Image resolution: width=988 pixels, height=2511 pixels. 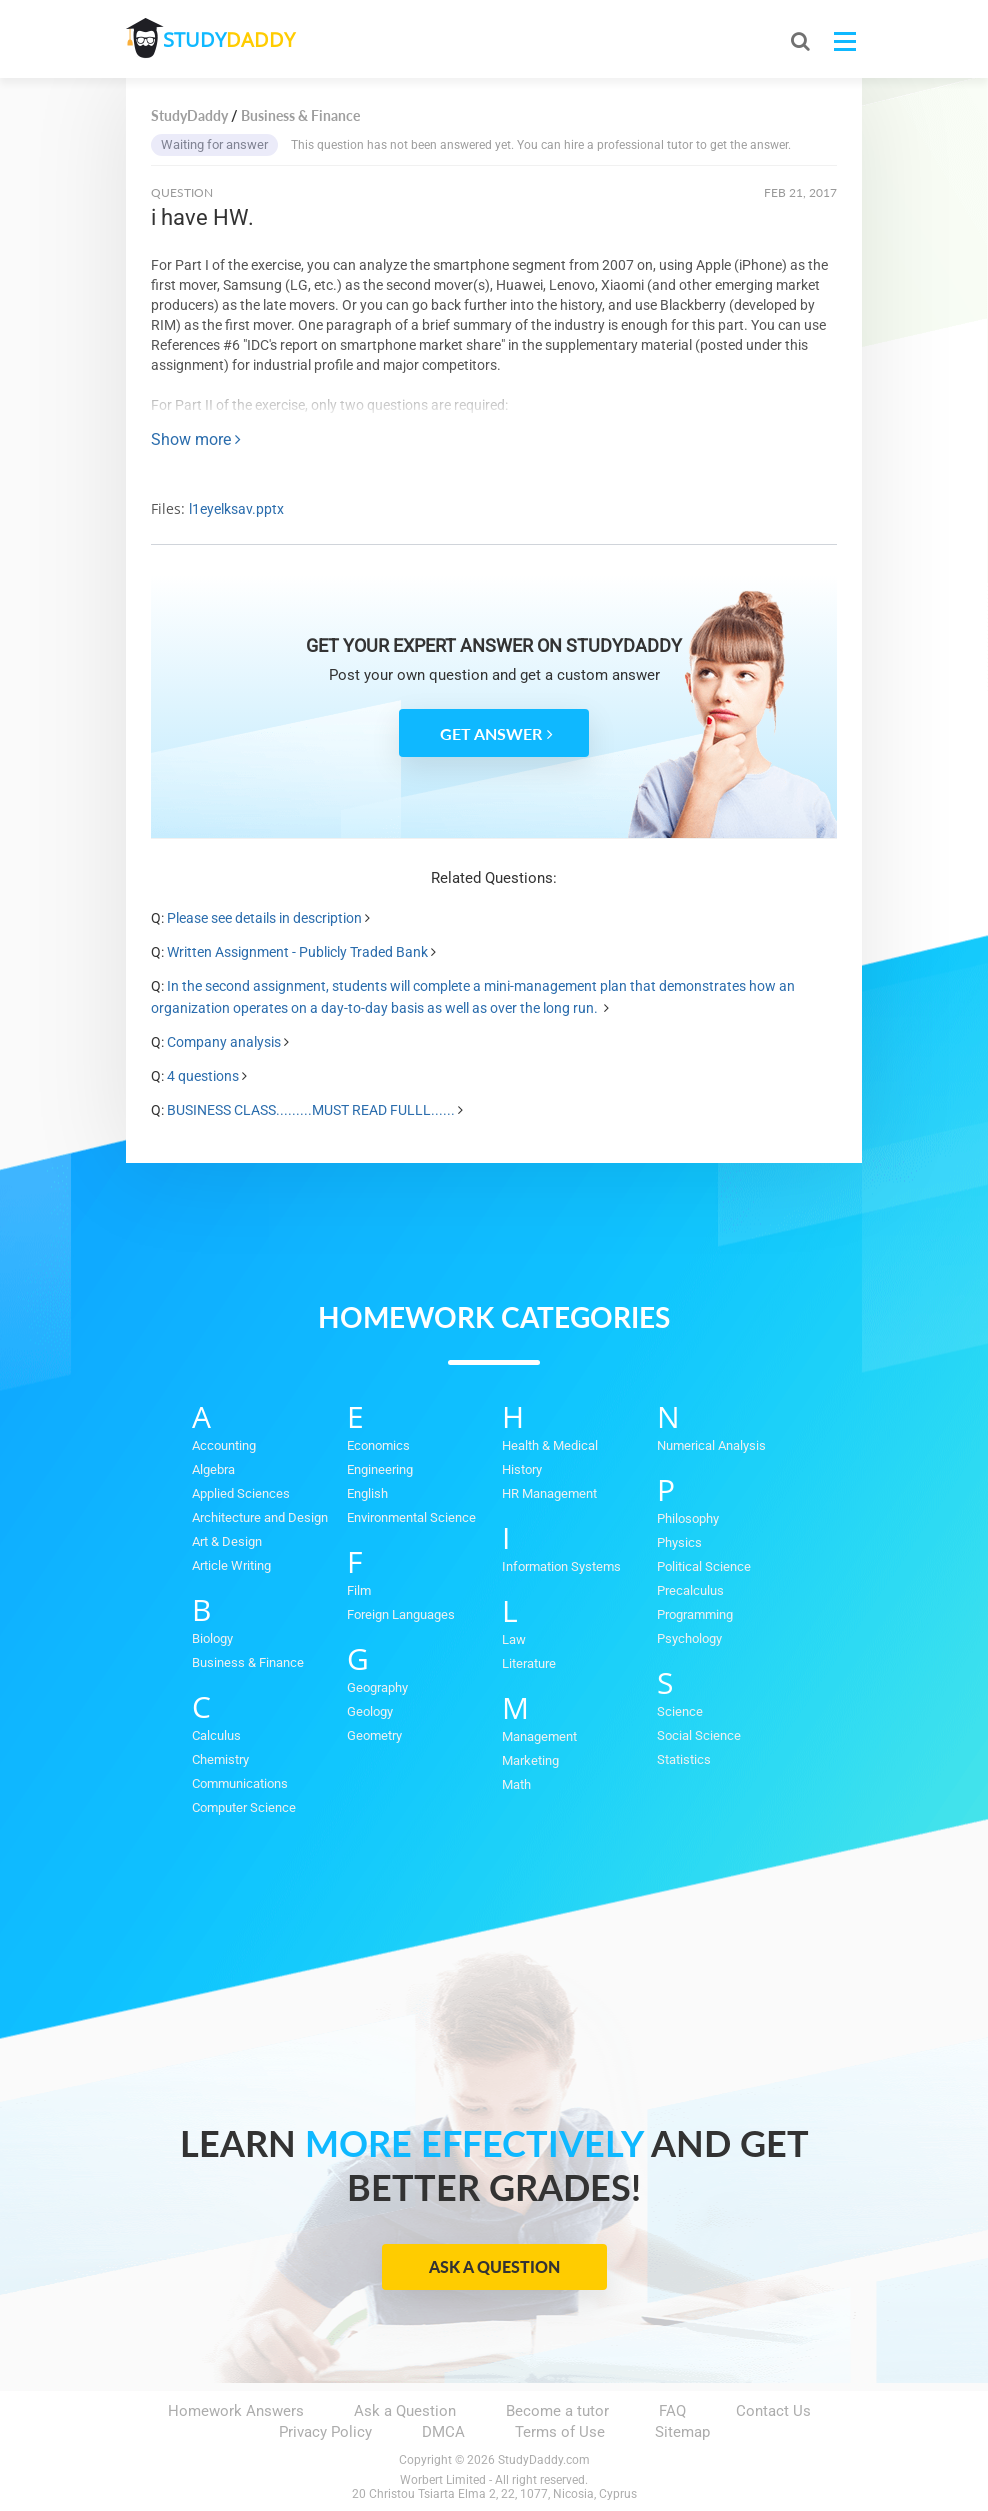 I want to click on 4 questions, so click(x=203, y=1076).